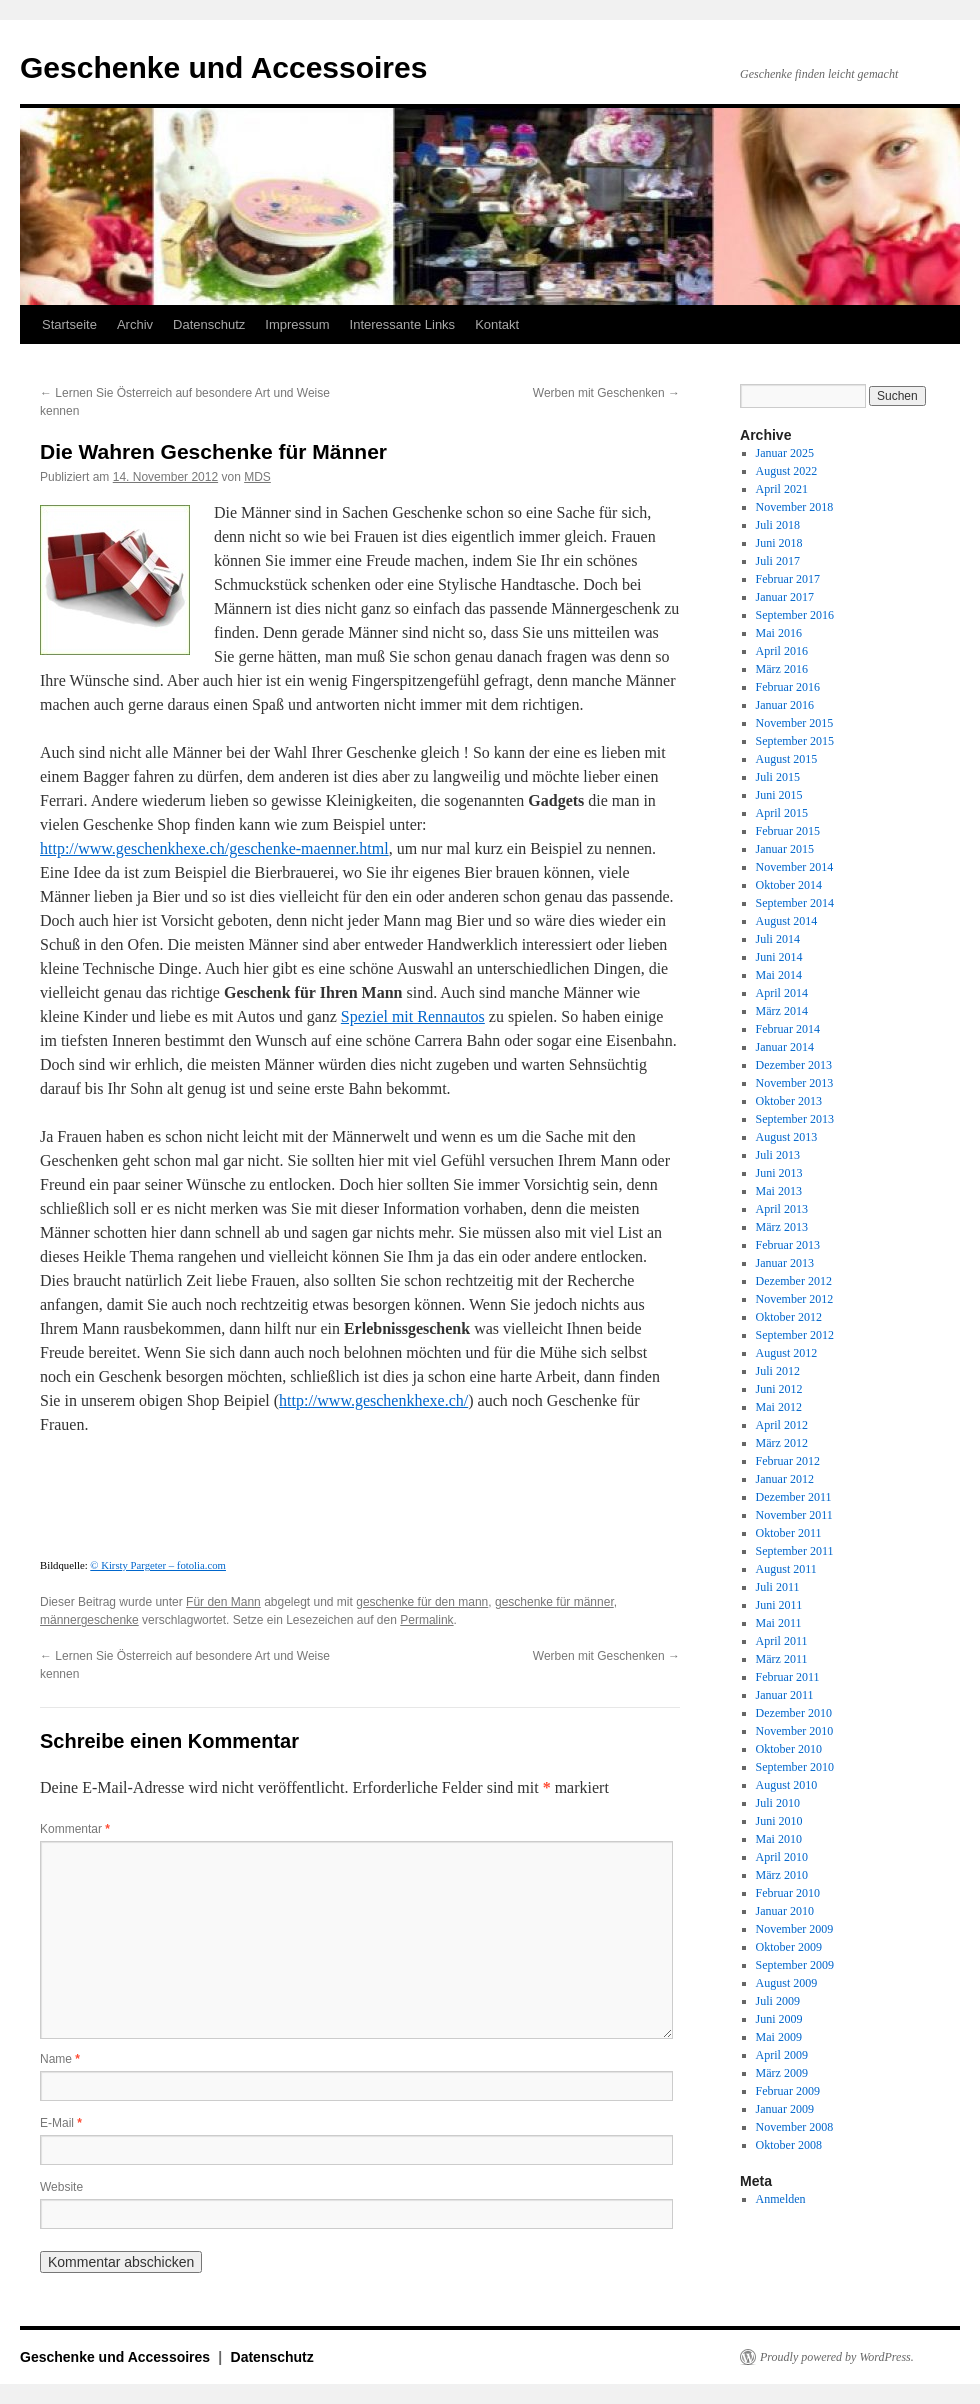 This screenshot has width=980, height=2404. I want to click on März 2011, so click(782, 1659).